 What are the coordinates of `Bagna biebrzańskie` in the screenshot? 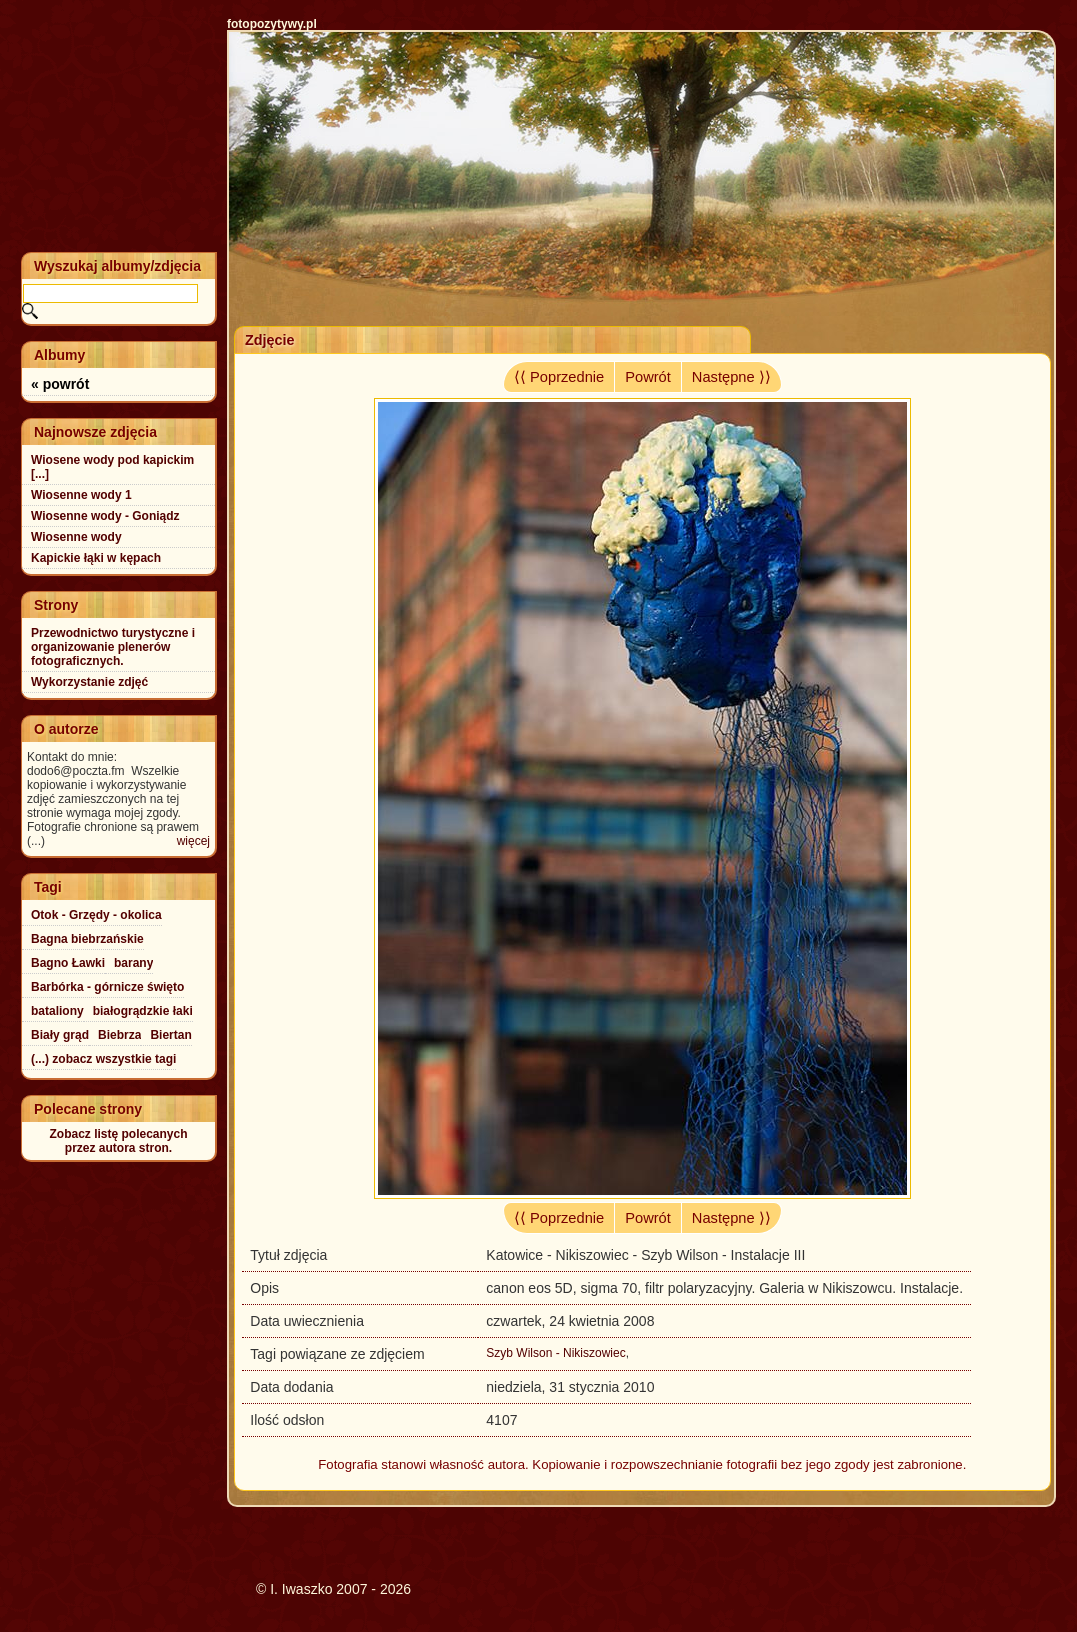 It's located at (87, 939).